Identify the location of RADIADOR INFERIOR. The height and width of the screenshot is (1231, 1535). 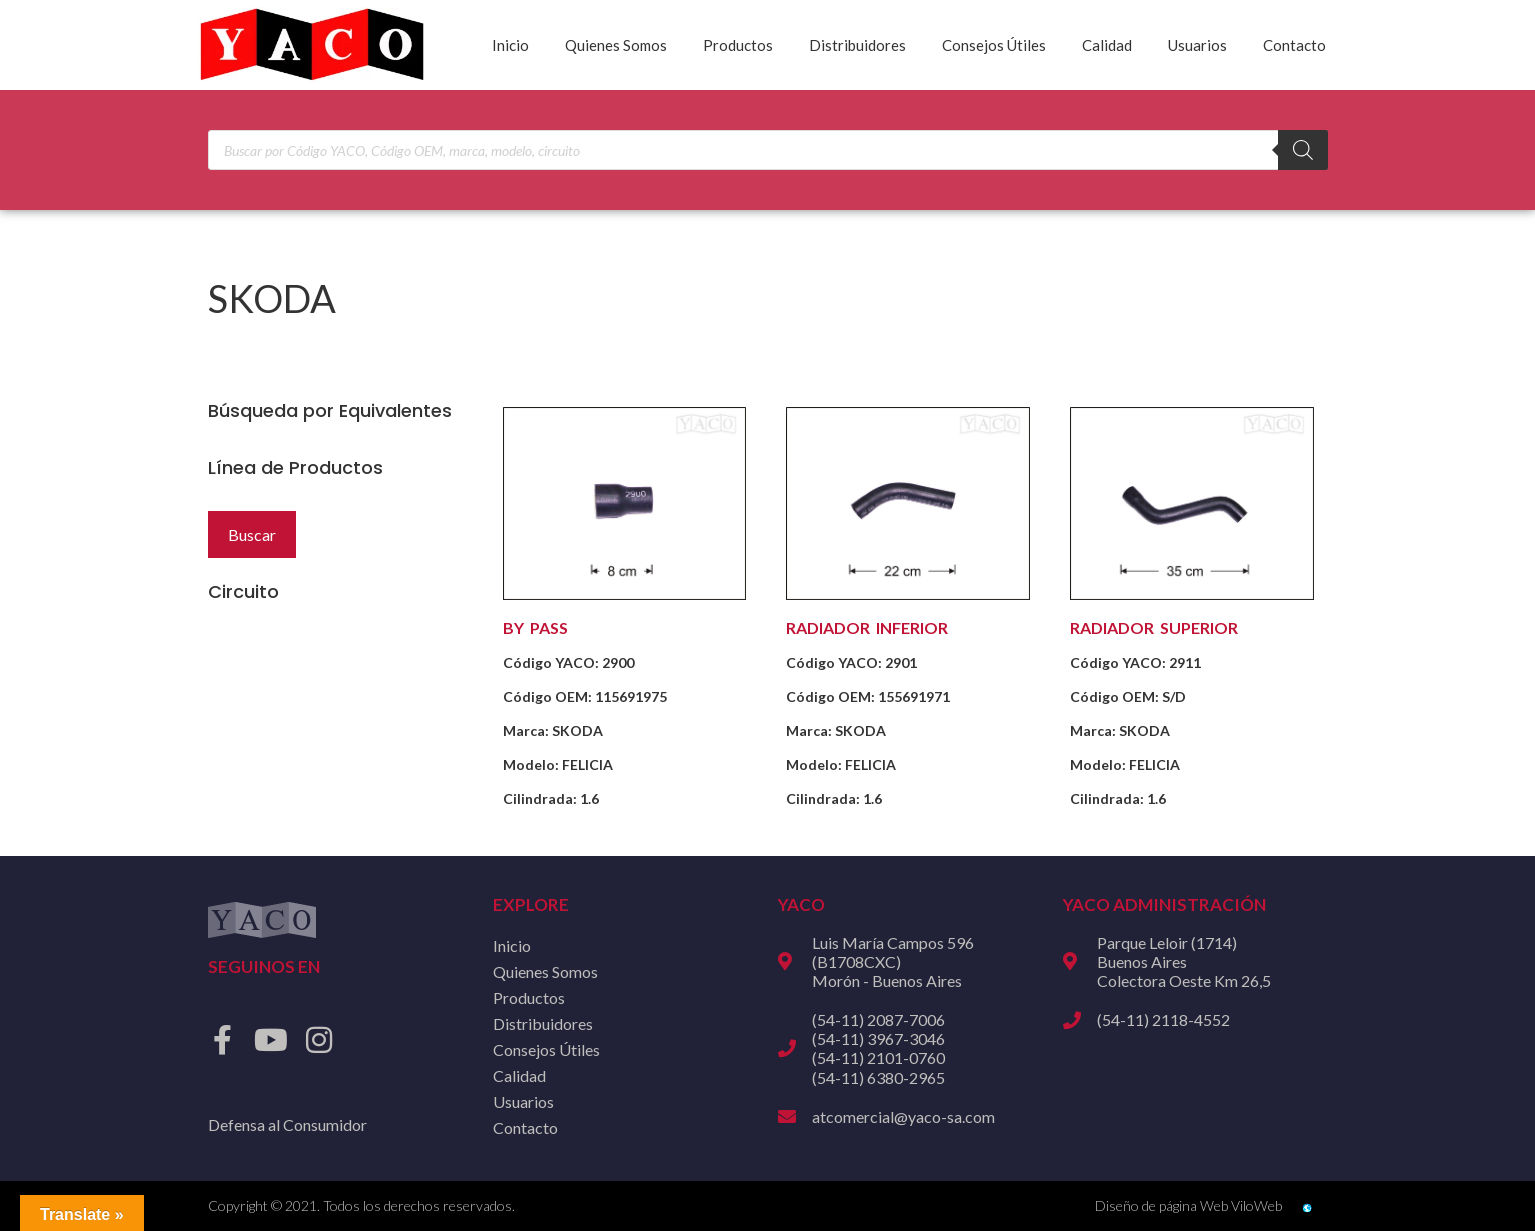
(867, 627).